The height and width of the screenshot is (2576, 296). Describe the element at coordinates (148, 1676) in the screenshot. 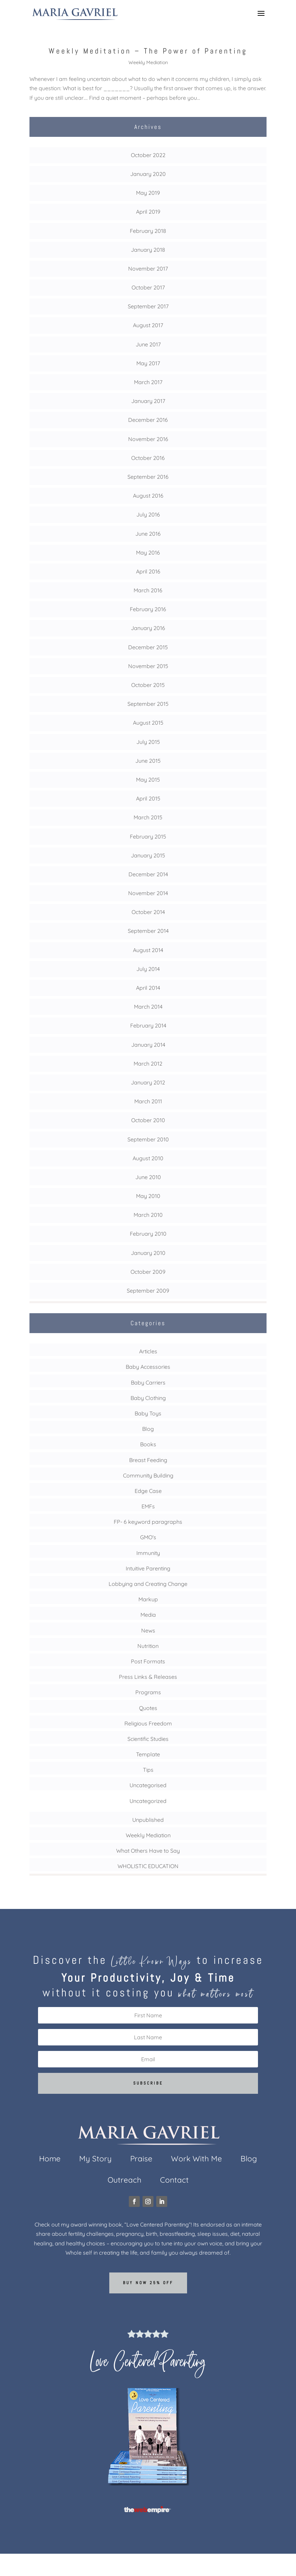

I see `Press Links & Releases` at that location.